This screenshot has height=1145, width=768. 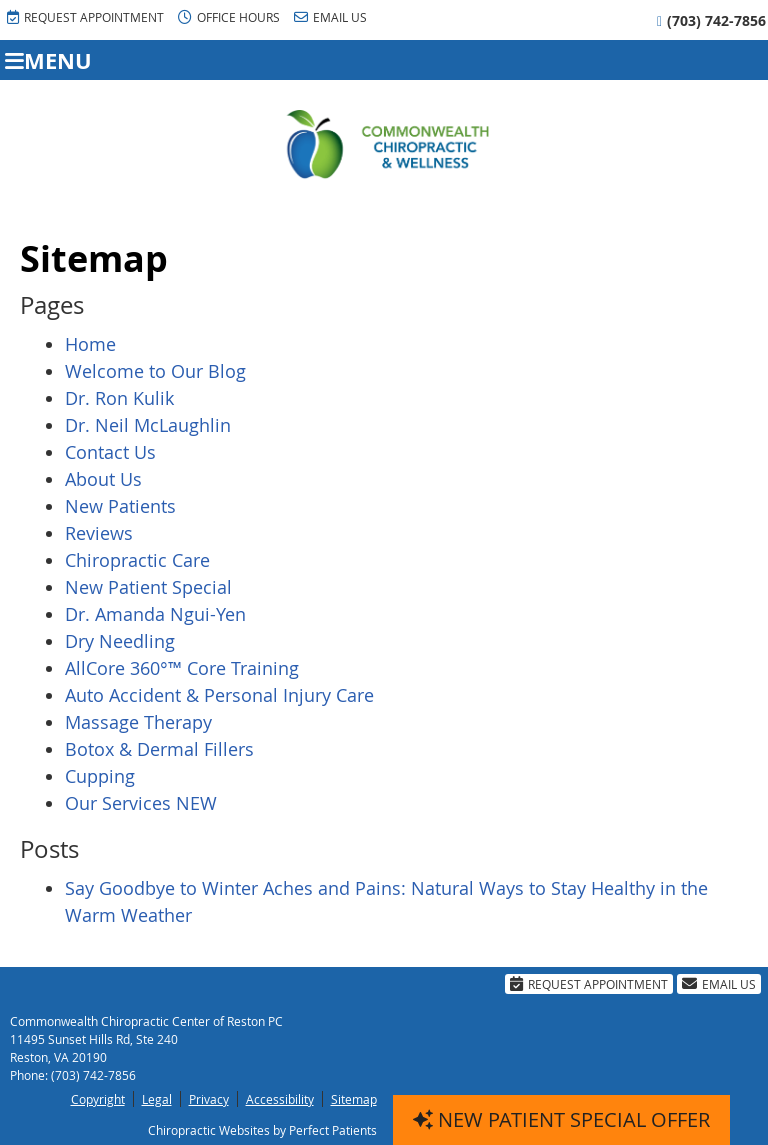 What do you see at coordinates (229, 17) in the screenshot?
I see `Office Hours` at bounding box center [229, 17].